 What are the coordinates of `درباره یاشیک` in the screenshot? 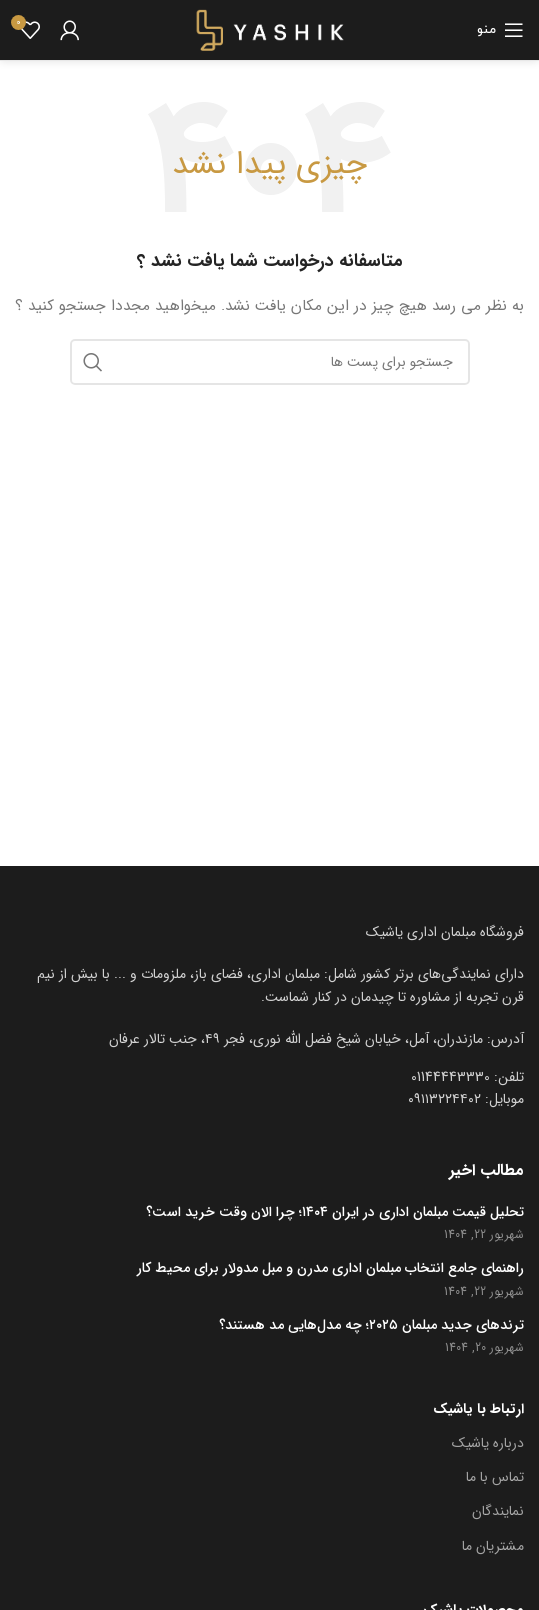 It's located at (488, 1443).